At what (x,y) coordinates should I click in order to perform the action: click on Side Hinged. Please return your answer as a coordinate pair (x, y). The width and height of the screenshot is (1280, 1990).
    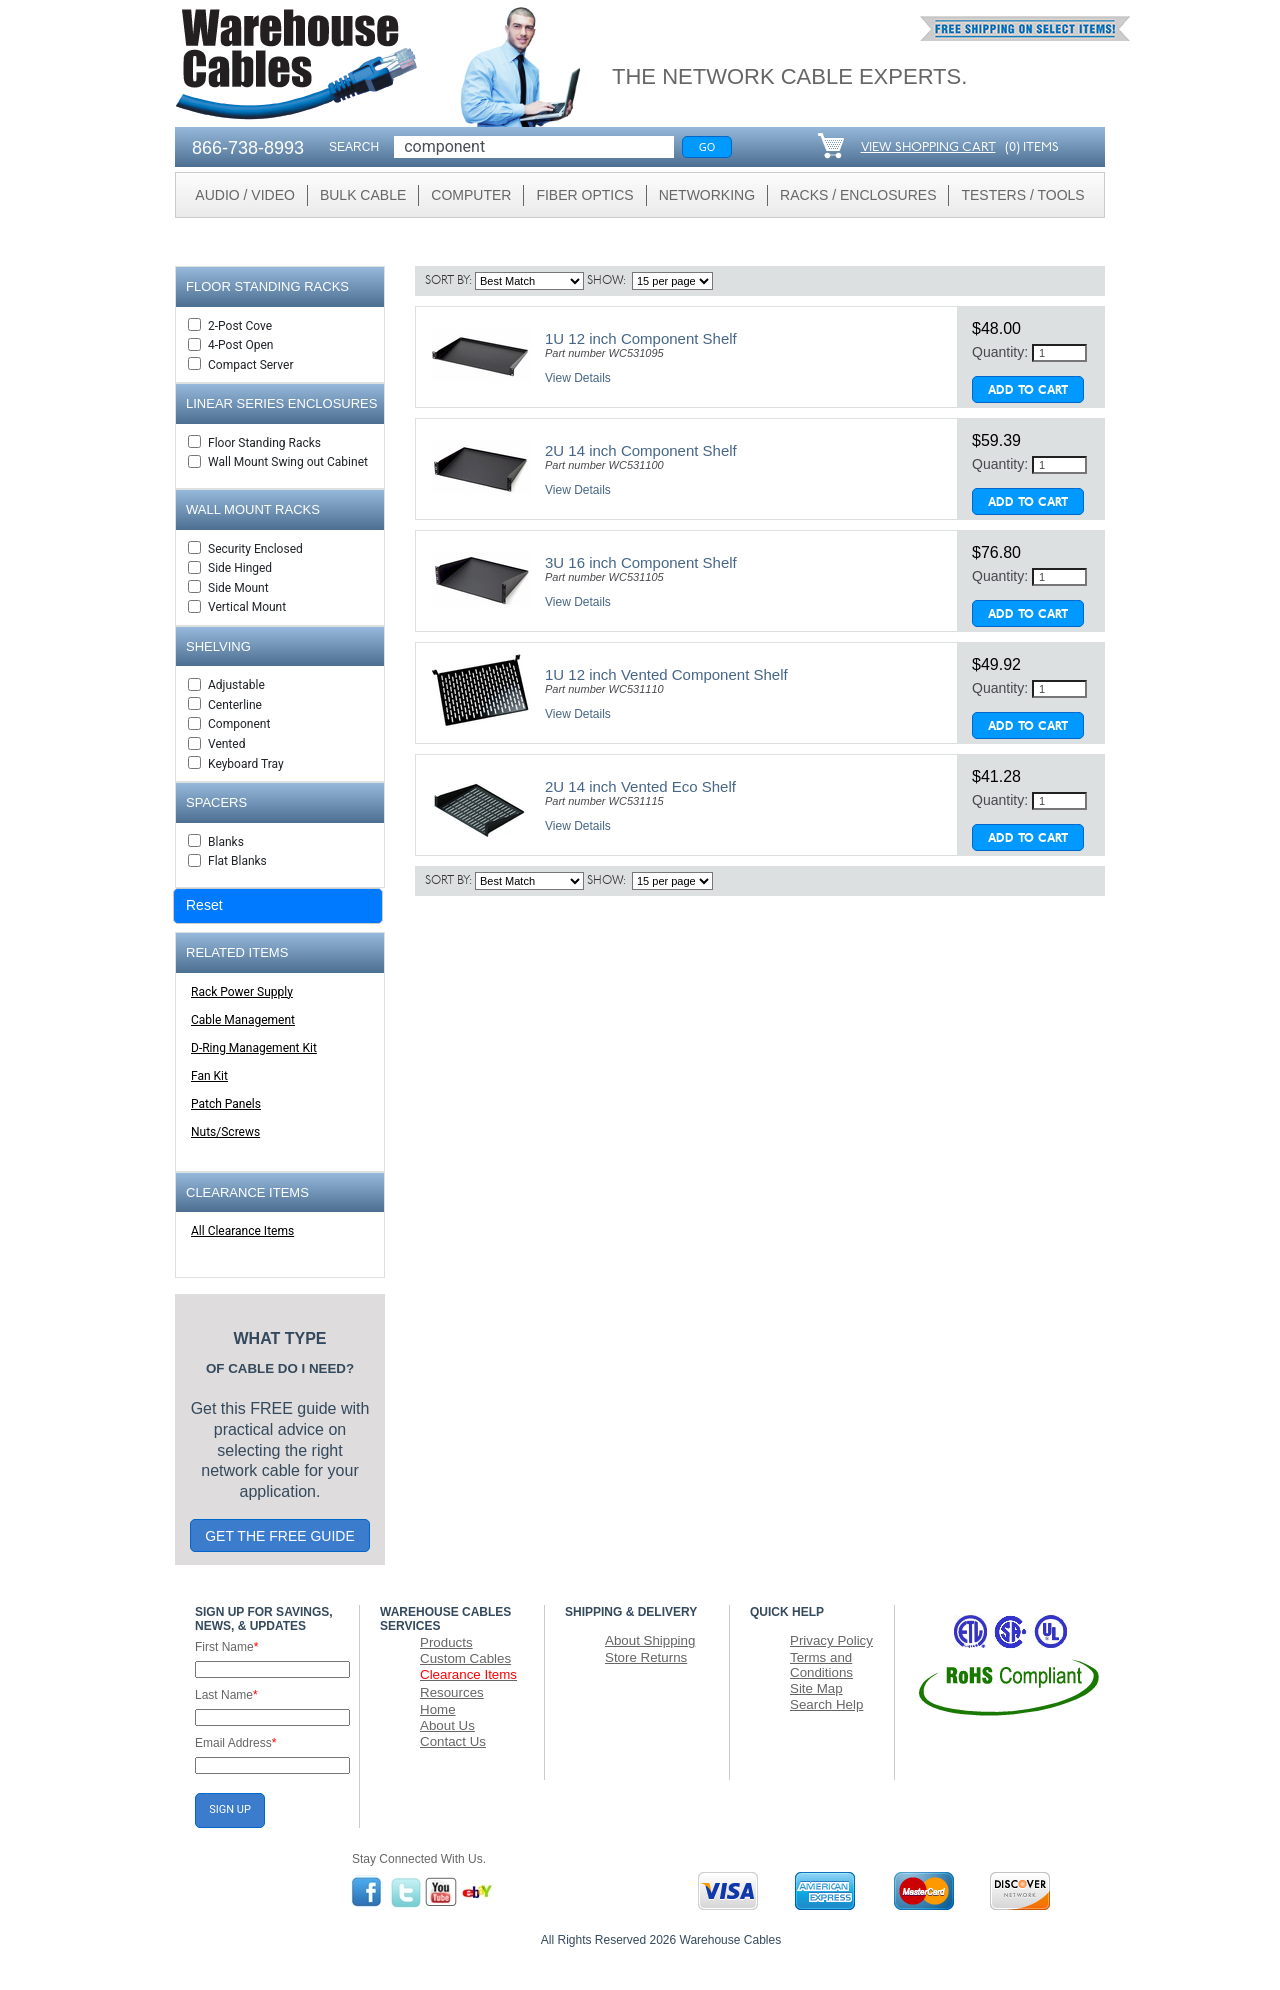
    Looking at the image, I should click on (240, 568).